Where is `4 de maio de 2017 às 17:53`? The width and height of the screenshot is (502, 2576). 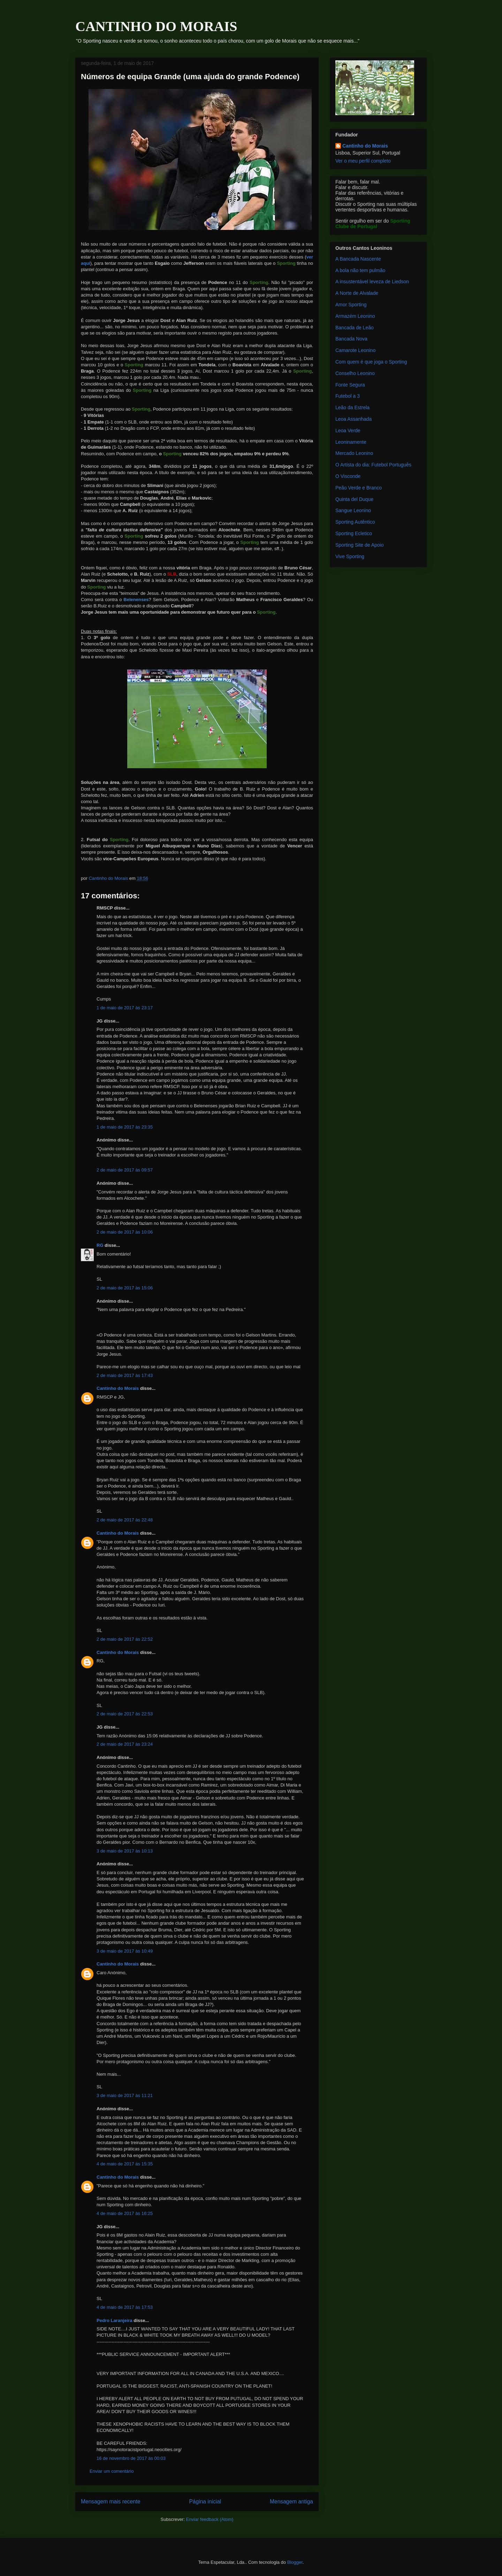
4 de maio de 2017 às 17:53 is located at coordinates (125, 2307).